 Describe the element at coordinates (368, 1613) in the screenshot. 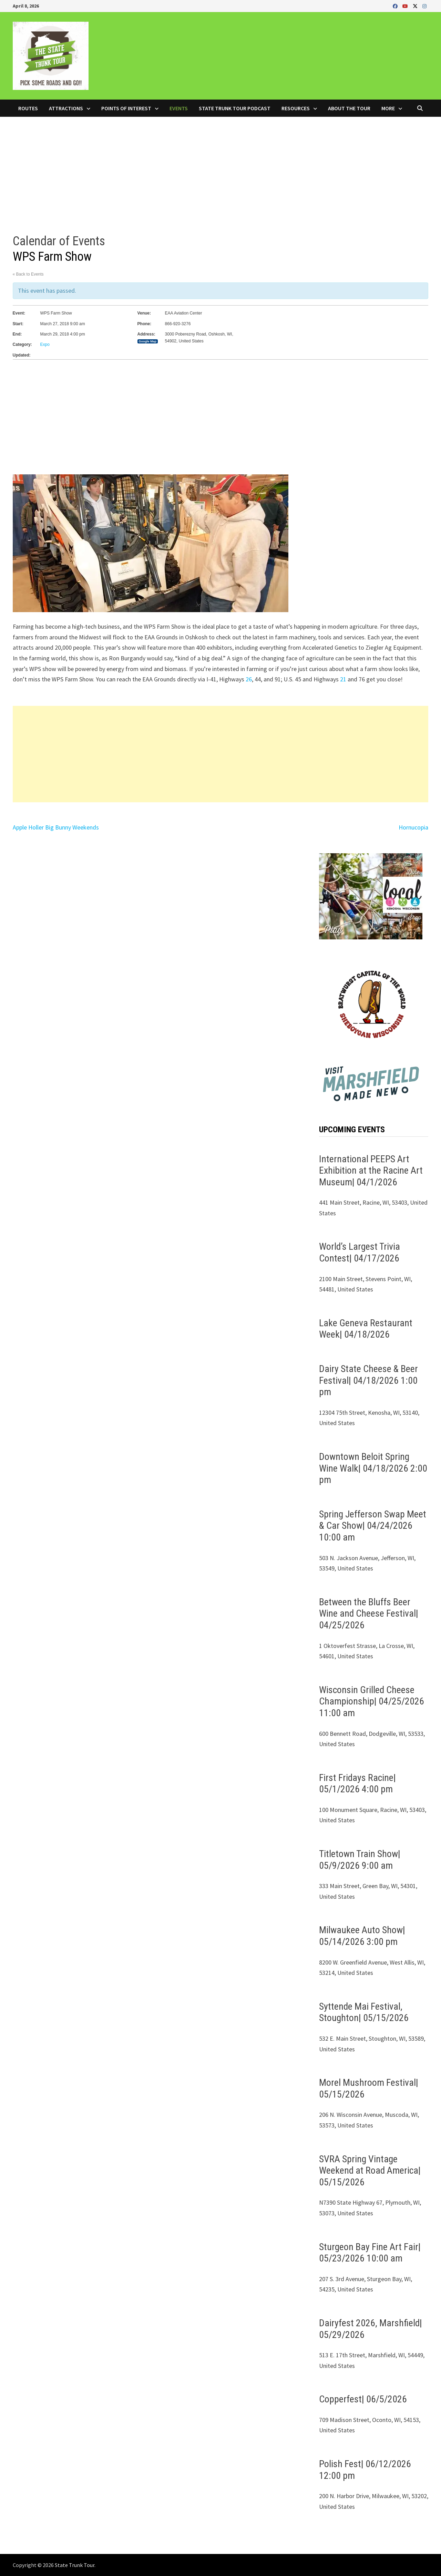

I see `Between the Bluffs Beer Wine and Cheese Festival| 04/25/2026` at that location.